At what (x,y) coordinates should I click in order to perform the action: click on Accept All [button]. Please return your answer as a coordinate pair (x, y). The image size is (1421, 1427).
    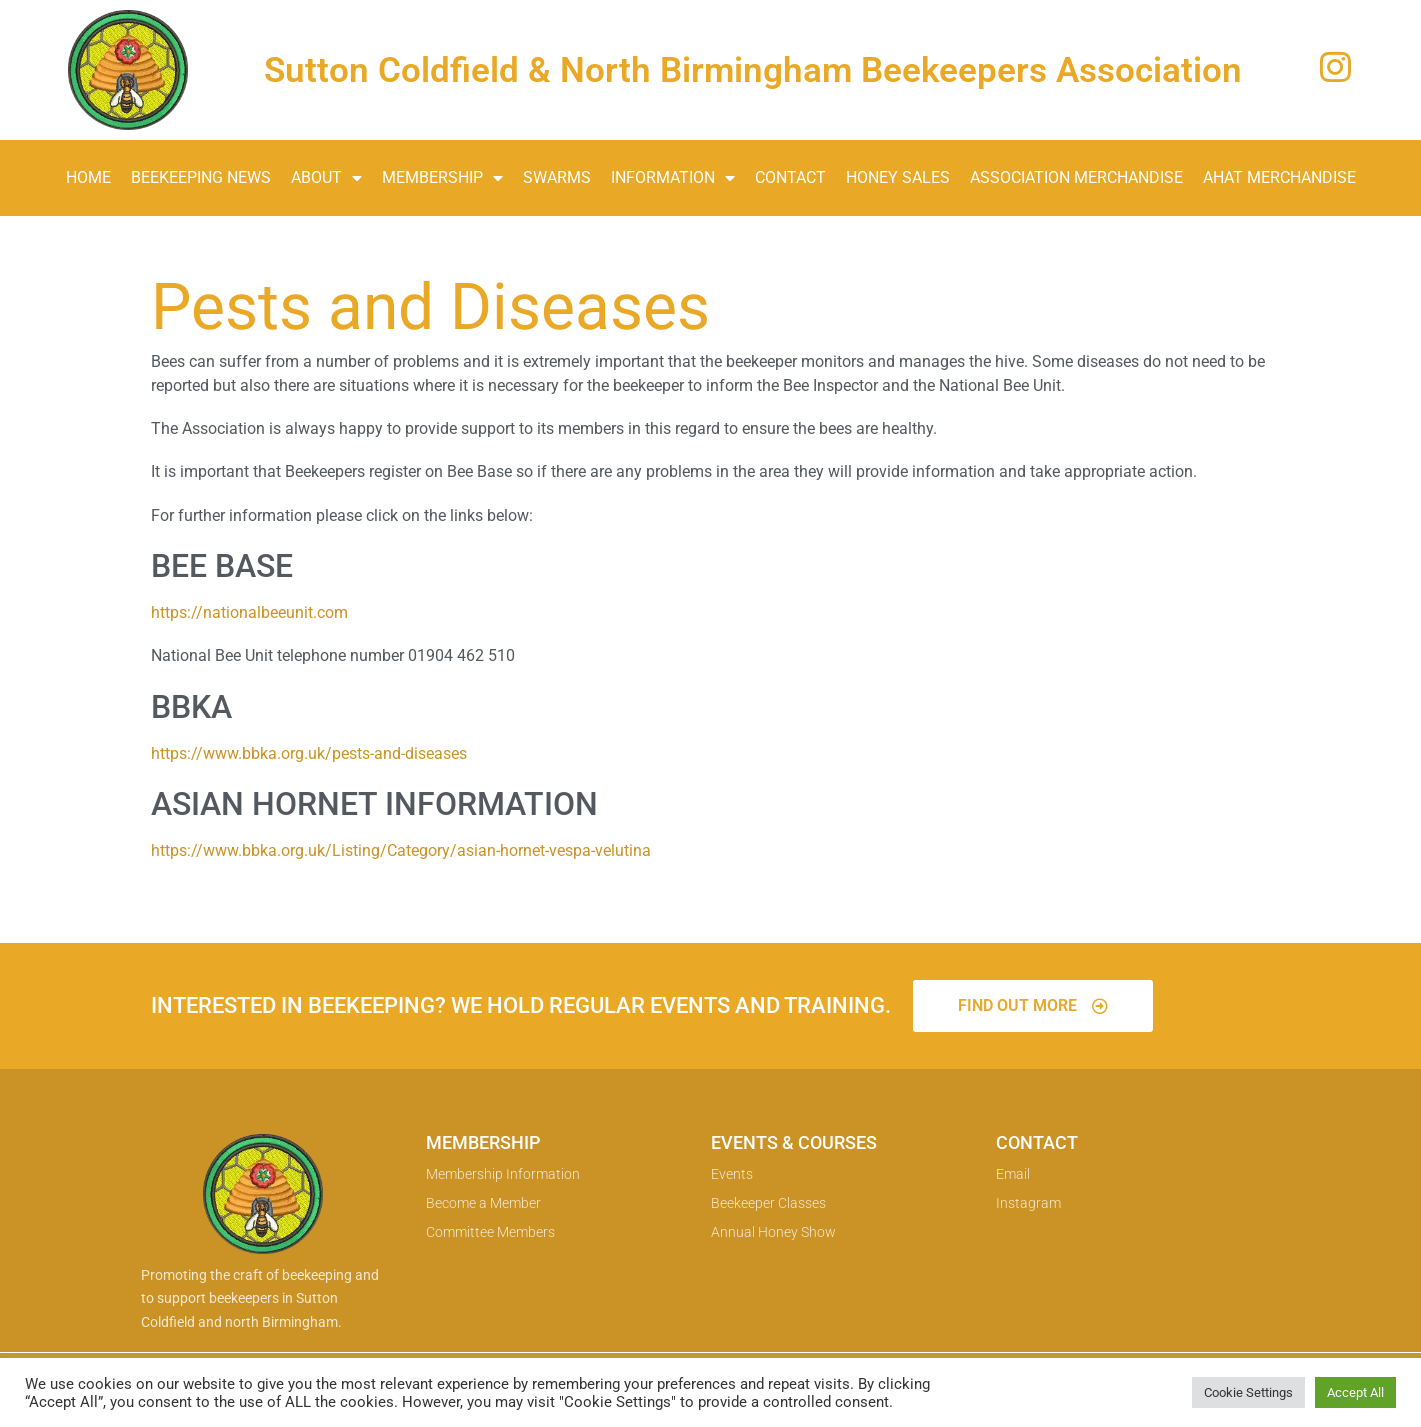
    Looking at the image, I should click on (1355, 1392).